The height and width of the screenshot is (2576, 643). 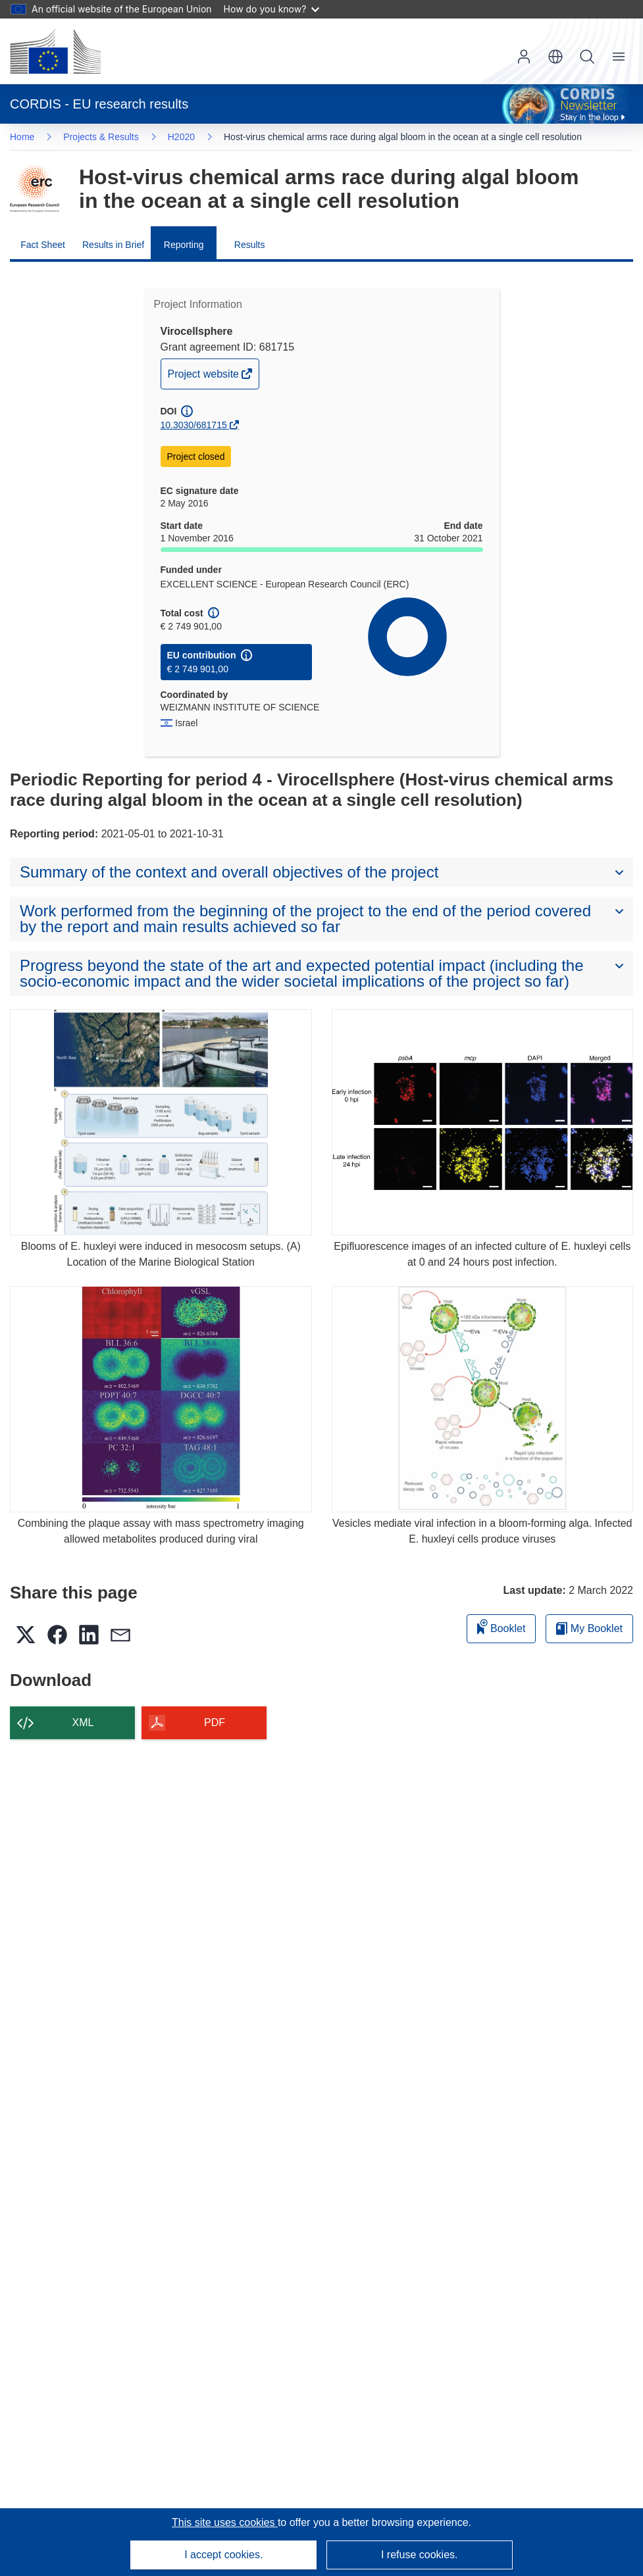 What do you see at coordinates (501, 1626) in the screenshot?
I see `Booklet [Add to booklet]` at bounding box center [501, 1626].